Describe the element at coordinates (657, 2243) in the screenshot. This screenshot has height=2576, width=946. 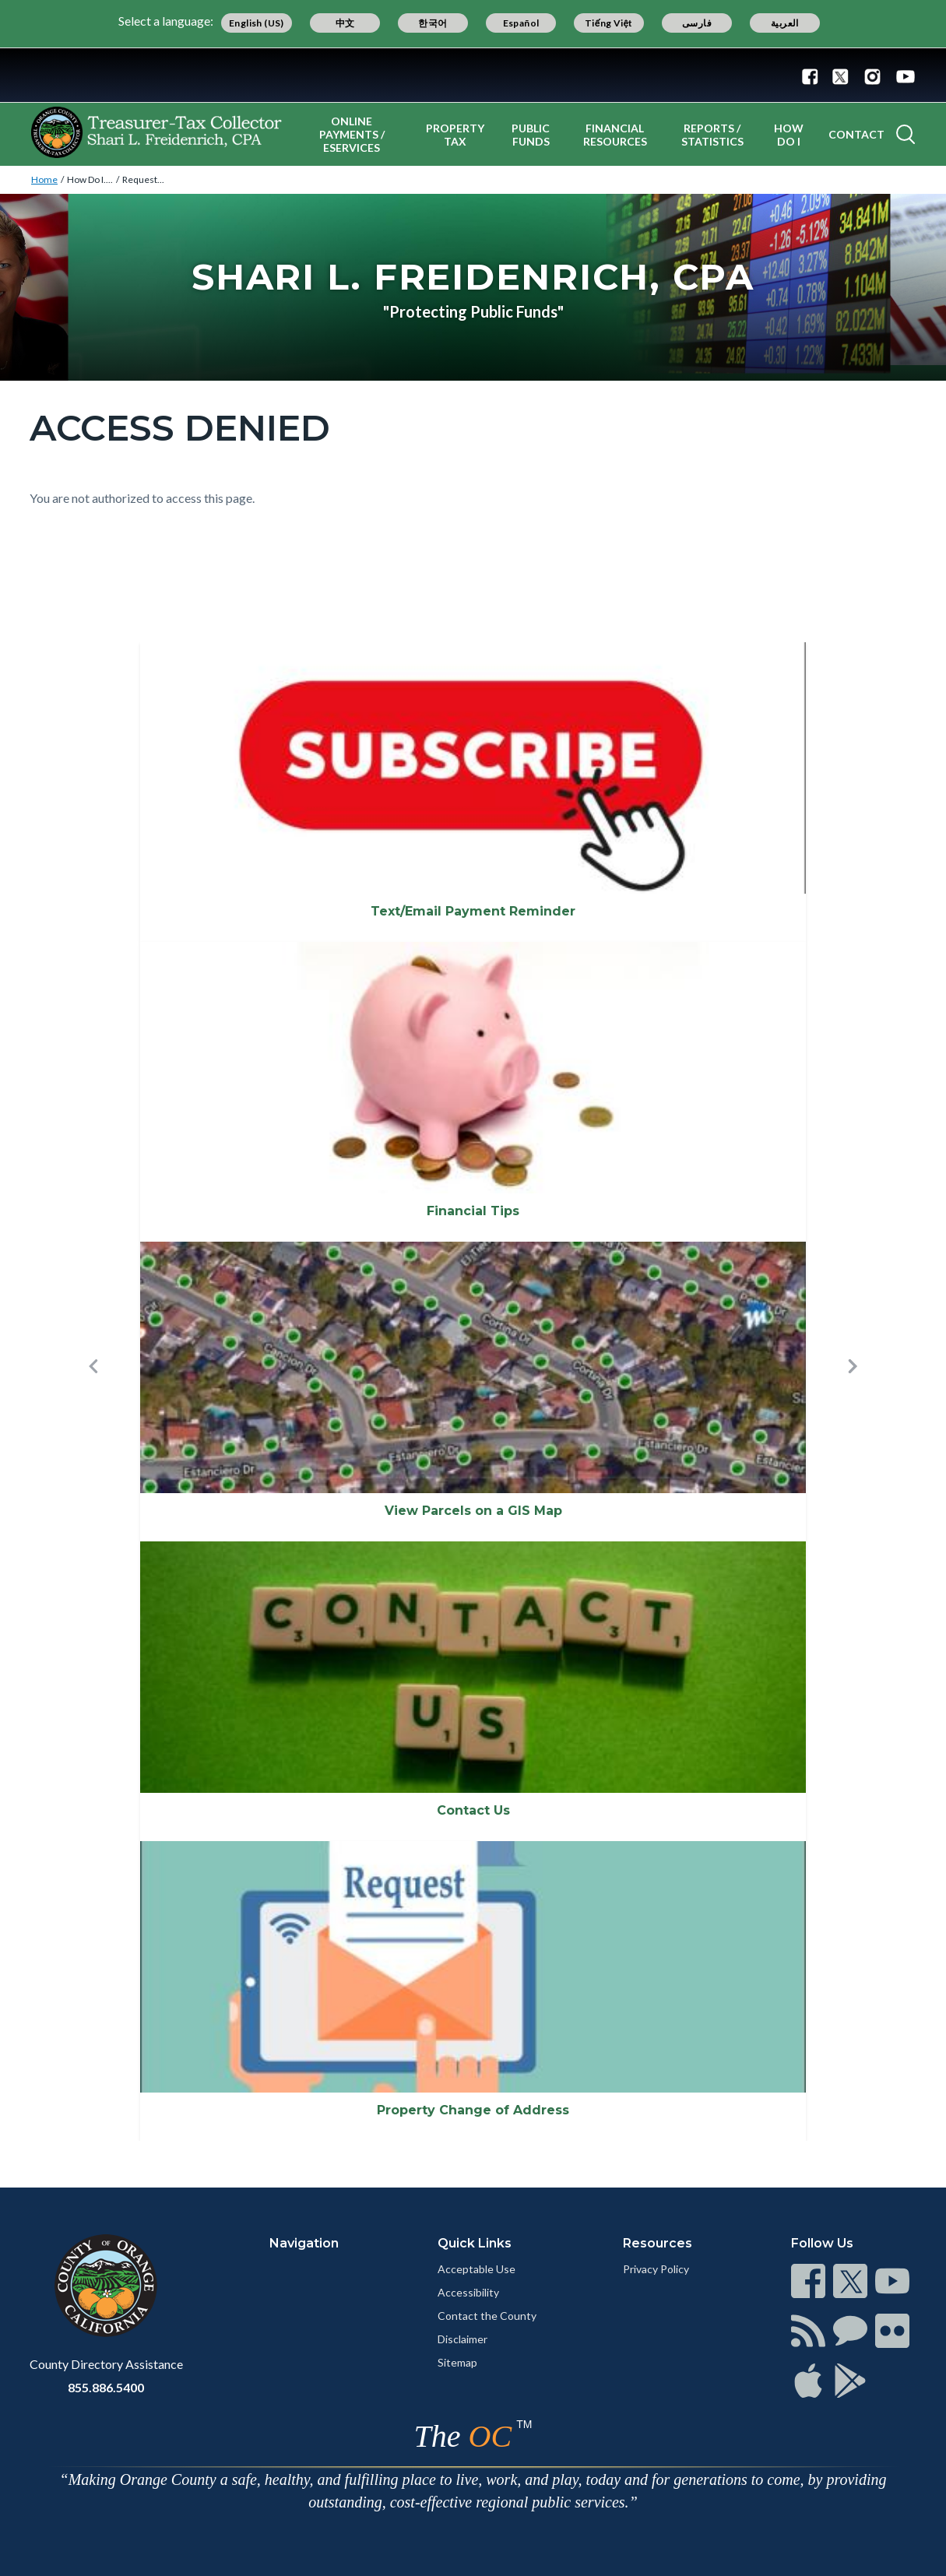
I see `Resources` at that location.